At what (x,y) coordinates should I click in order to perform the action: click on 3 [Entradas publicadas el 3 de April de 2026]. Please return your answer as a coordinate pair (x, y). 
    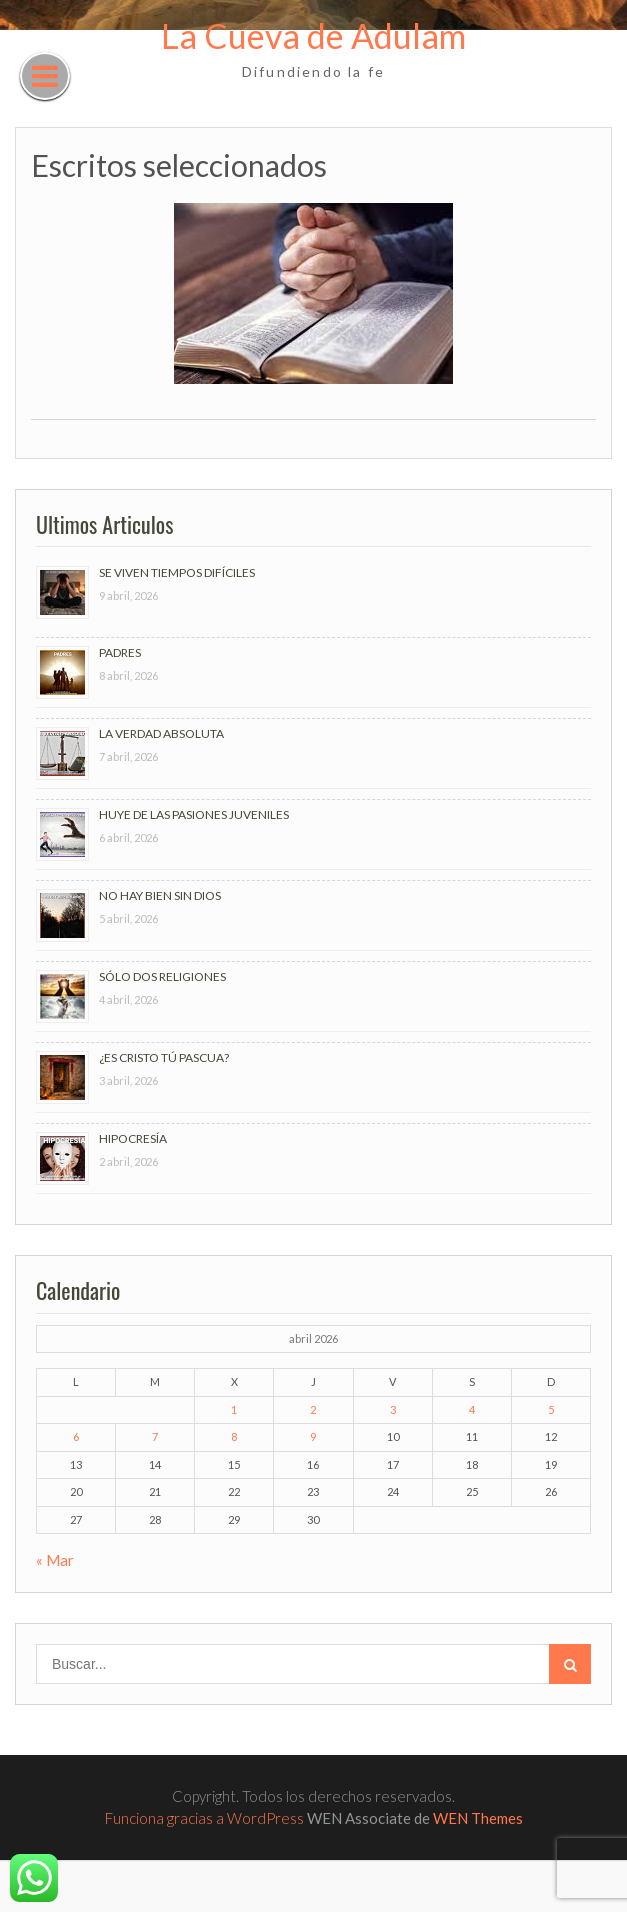
    Looking at the image, I should click on (393, 1409).